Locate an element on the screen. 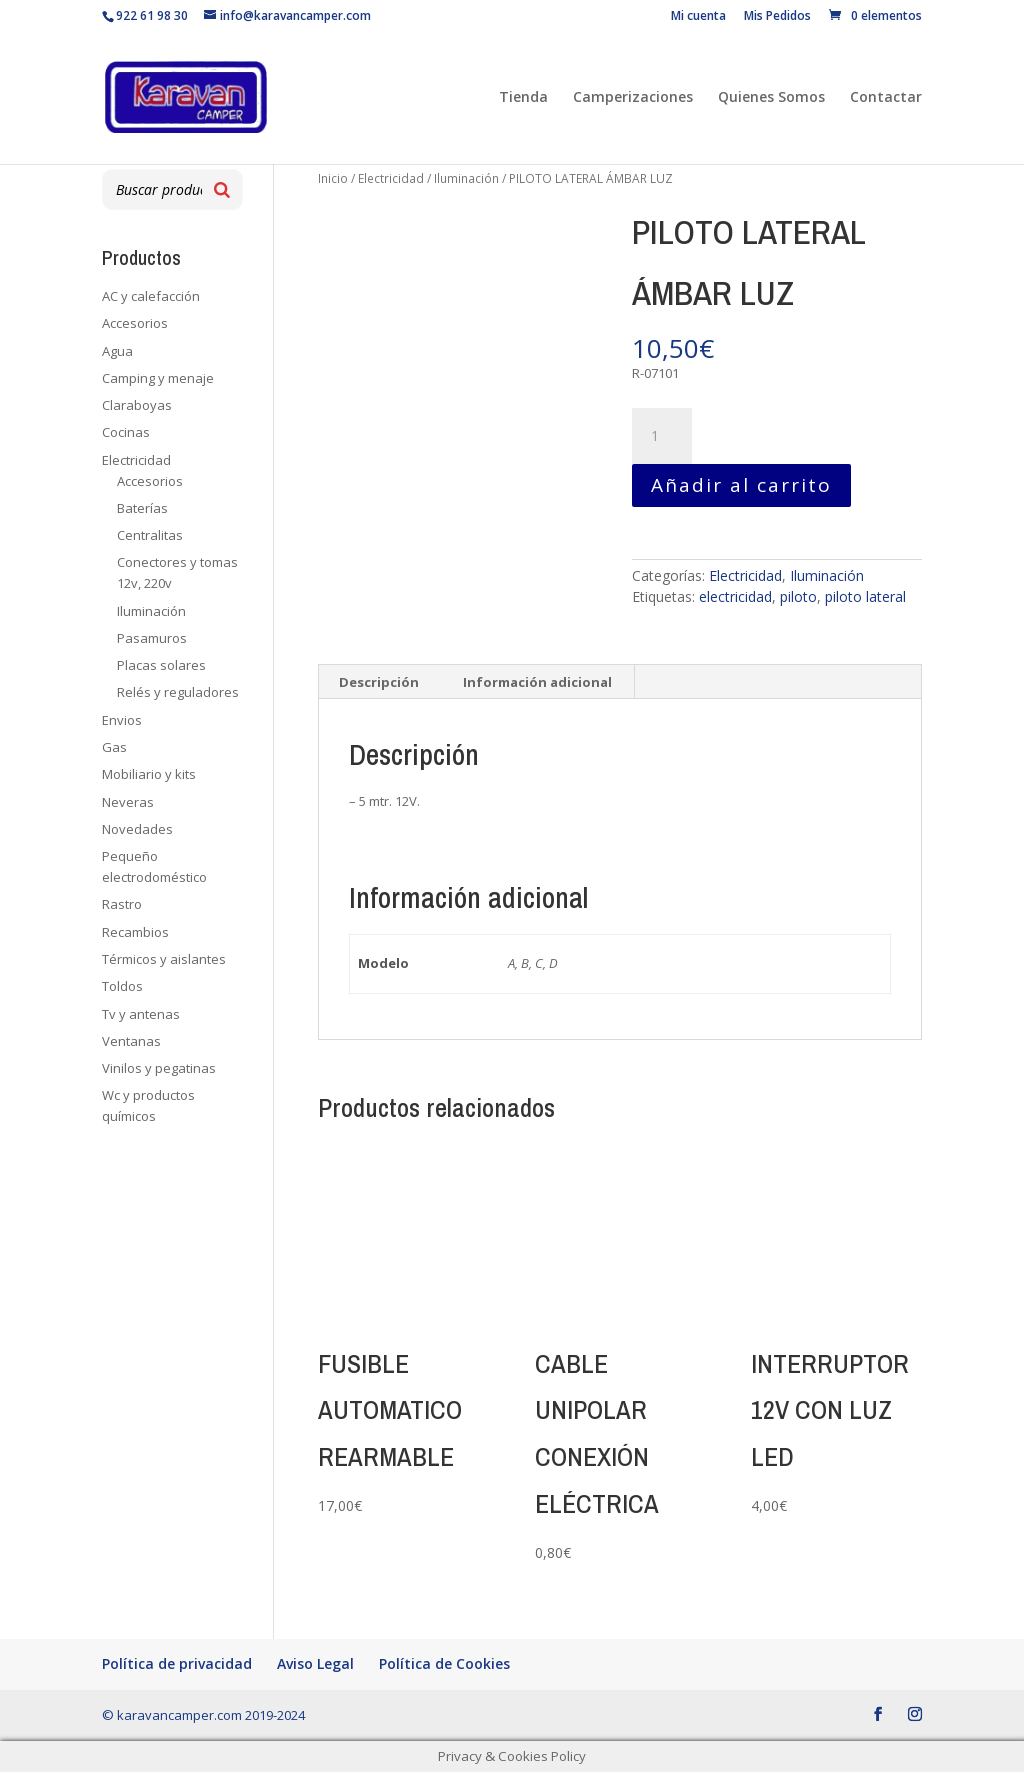 The image size is (1024, 1772). Camperizaciones is located at coordinates (633, 98).